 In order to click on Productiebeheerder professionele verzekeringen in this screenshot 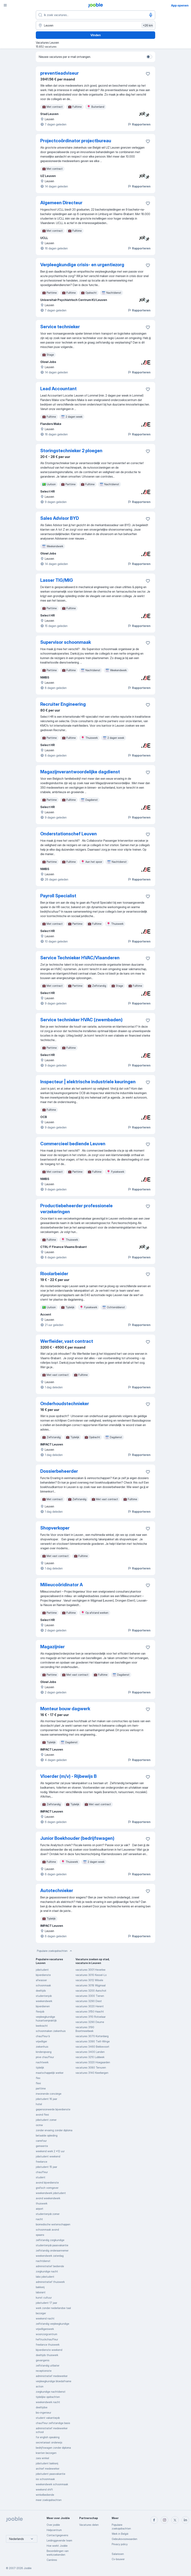, I will do `click(76, 1208)`.